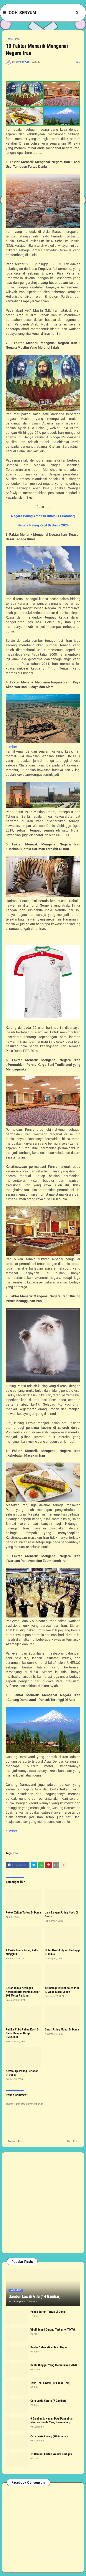 The image size is (86, 2576). I want to click on Beras Paling Mahal Di Dunia, so click(62, 2029).